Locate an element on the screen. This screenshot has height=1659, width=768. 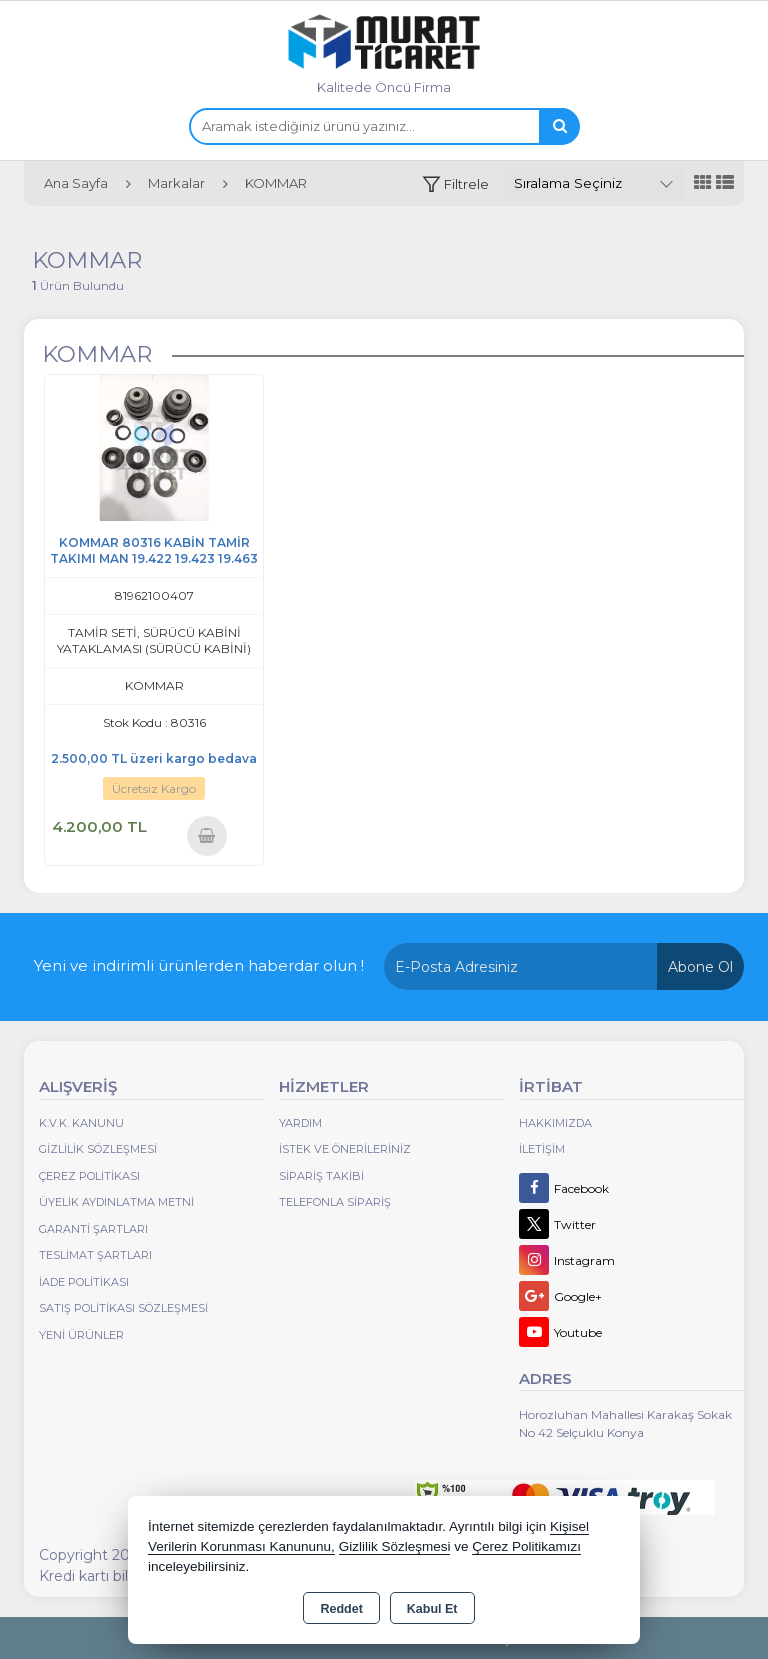
İade Politikası is located at coordinates (84, 1282).